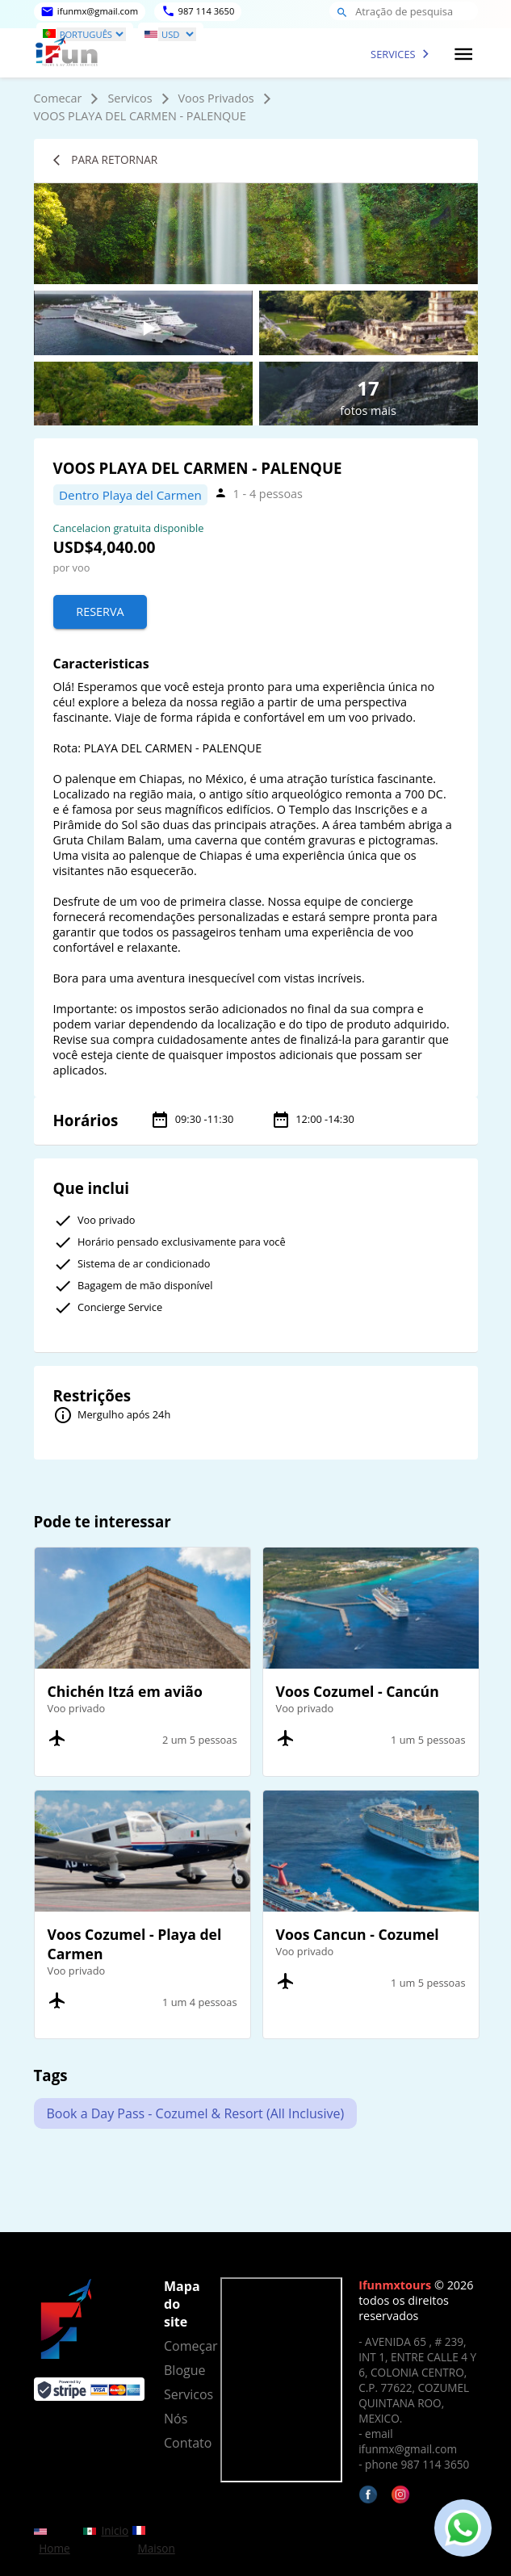 Image resolution: width=511 pixels, height=2576 pixels. Describe the element at coordinates (100, 611) in the screenshot. I see `Reserva` at that location.